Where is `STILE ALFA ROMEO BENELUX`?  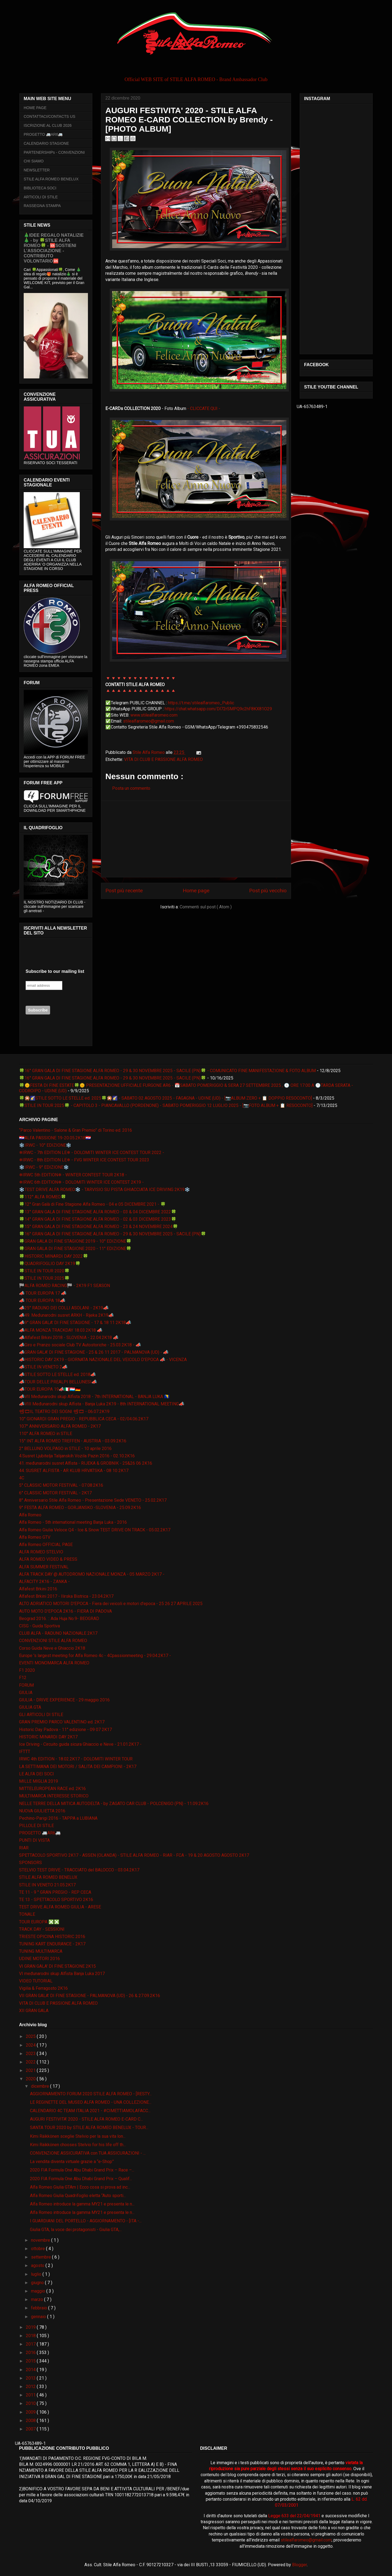 STILE ALFA ROMEO BENELUX is located at coordinates (51, 179).